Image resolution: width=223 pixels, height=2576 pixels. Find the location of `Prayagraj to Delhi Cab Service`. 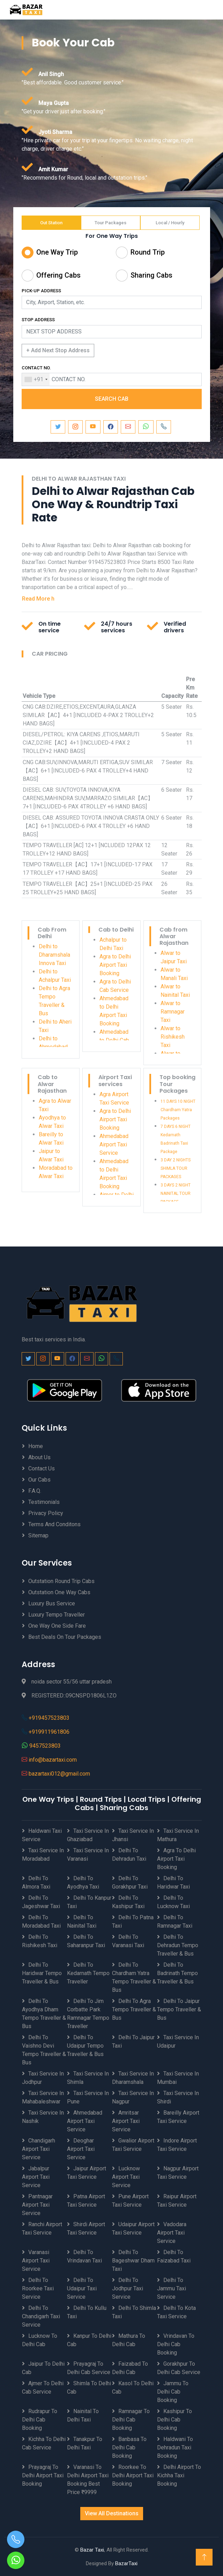

Prayagraj to Delhi Cab Service is located at coordinates (88, 2367).